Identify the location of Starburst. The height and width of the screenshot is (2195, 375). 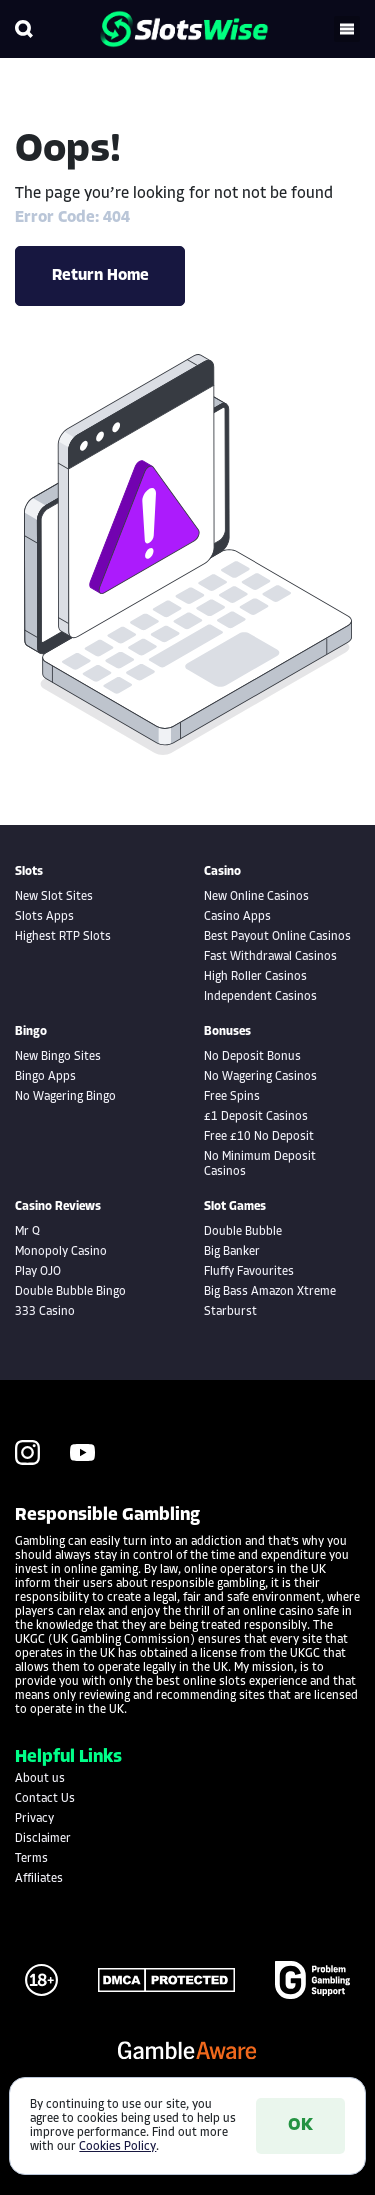
(230, 1312).